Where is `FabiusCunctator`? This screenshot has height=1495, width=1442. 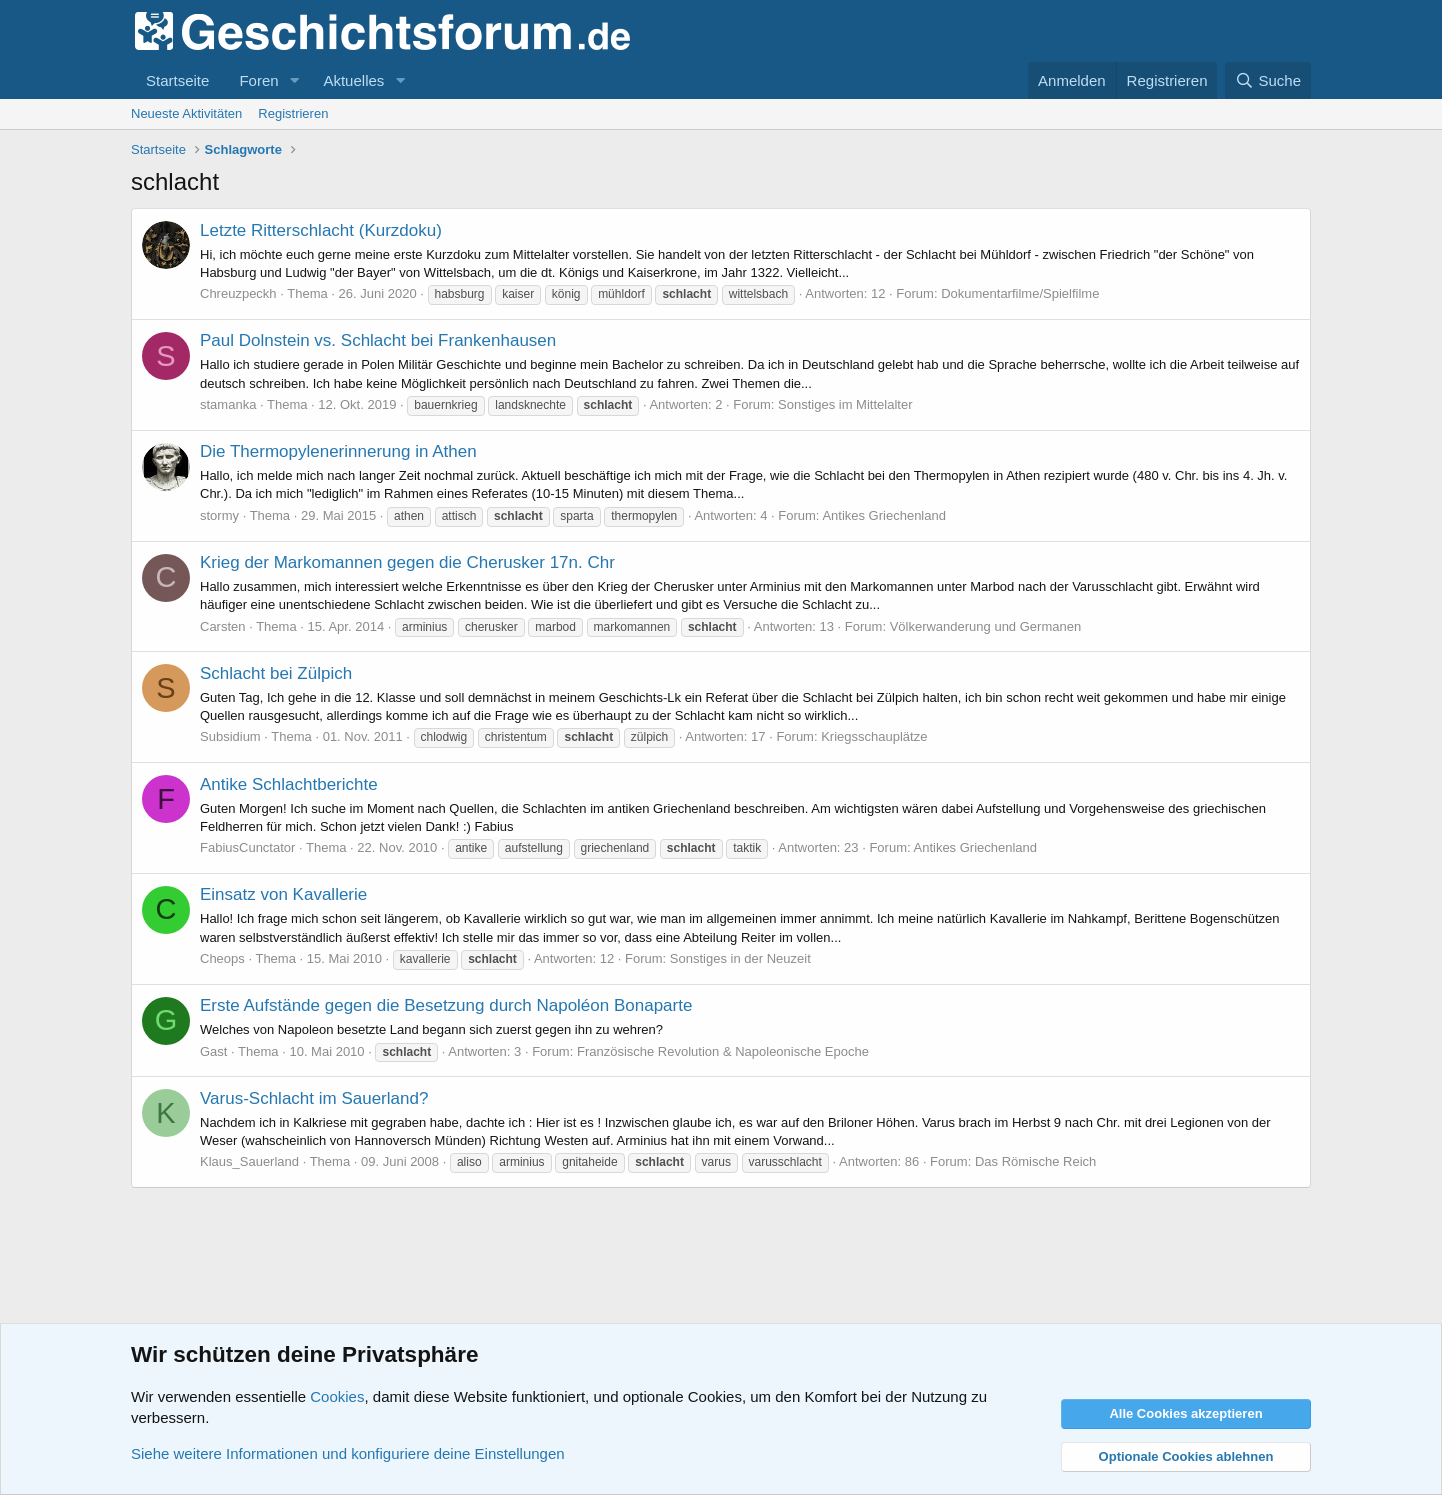 FabiusCunctator is located at coordinates (247, 847).